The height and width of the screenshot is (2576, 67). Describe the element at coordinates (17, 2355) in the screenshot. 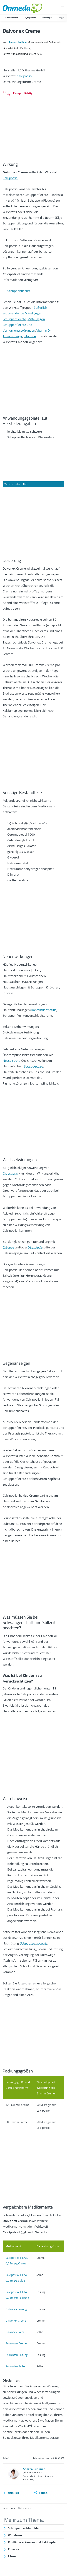

I see `Psorcutan Lösung` at that location.